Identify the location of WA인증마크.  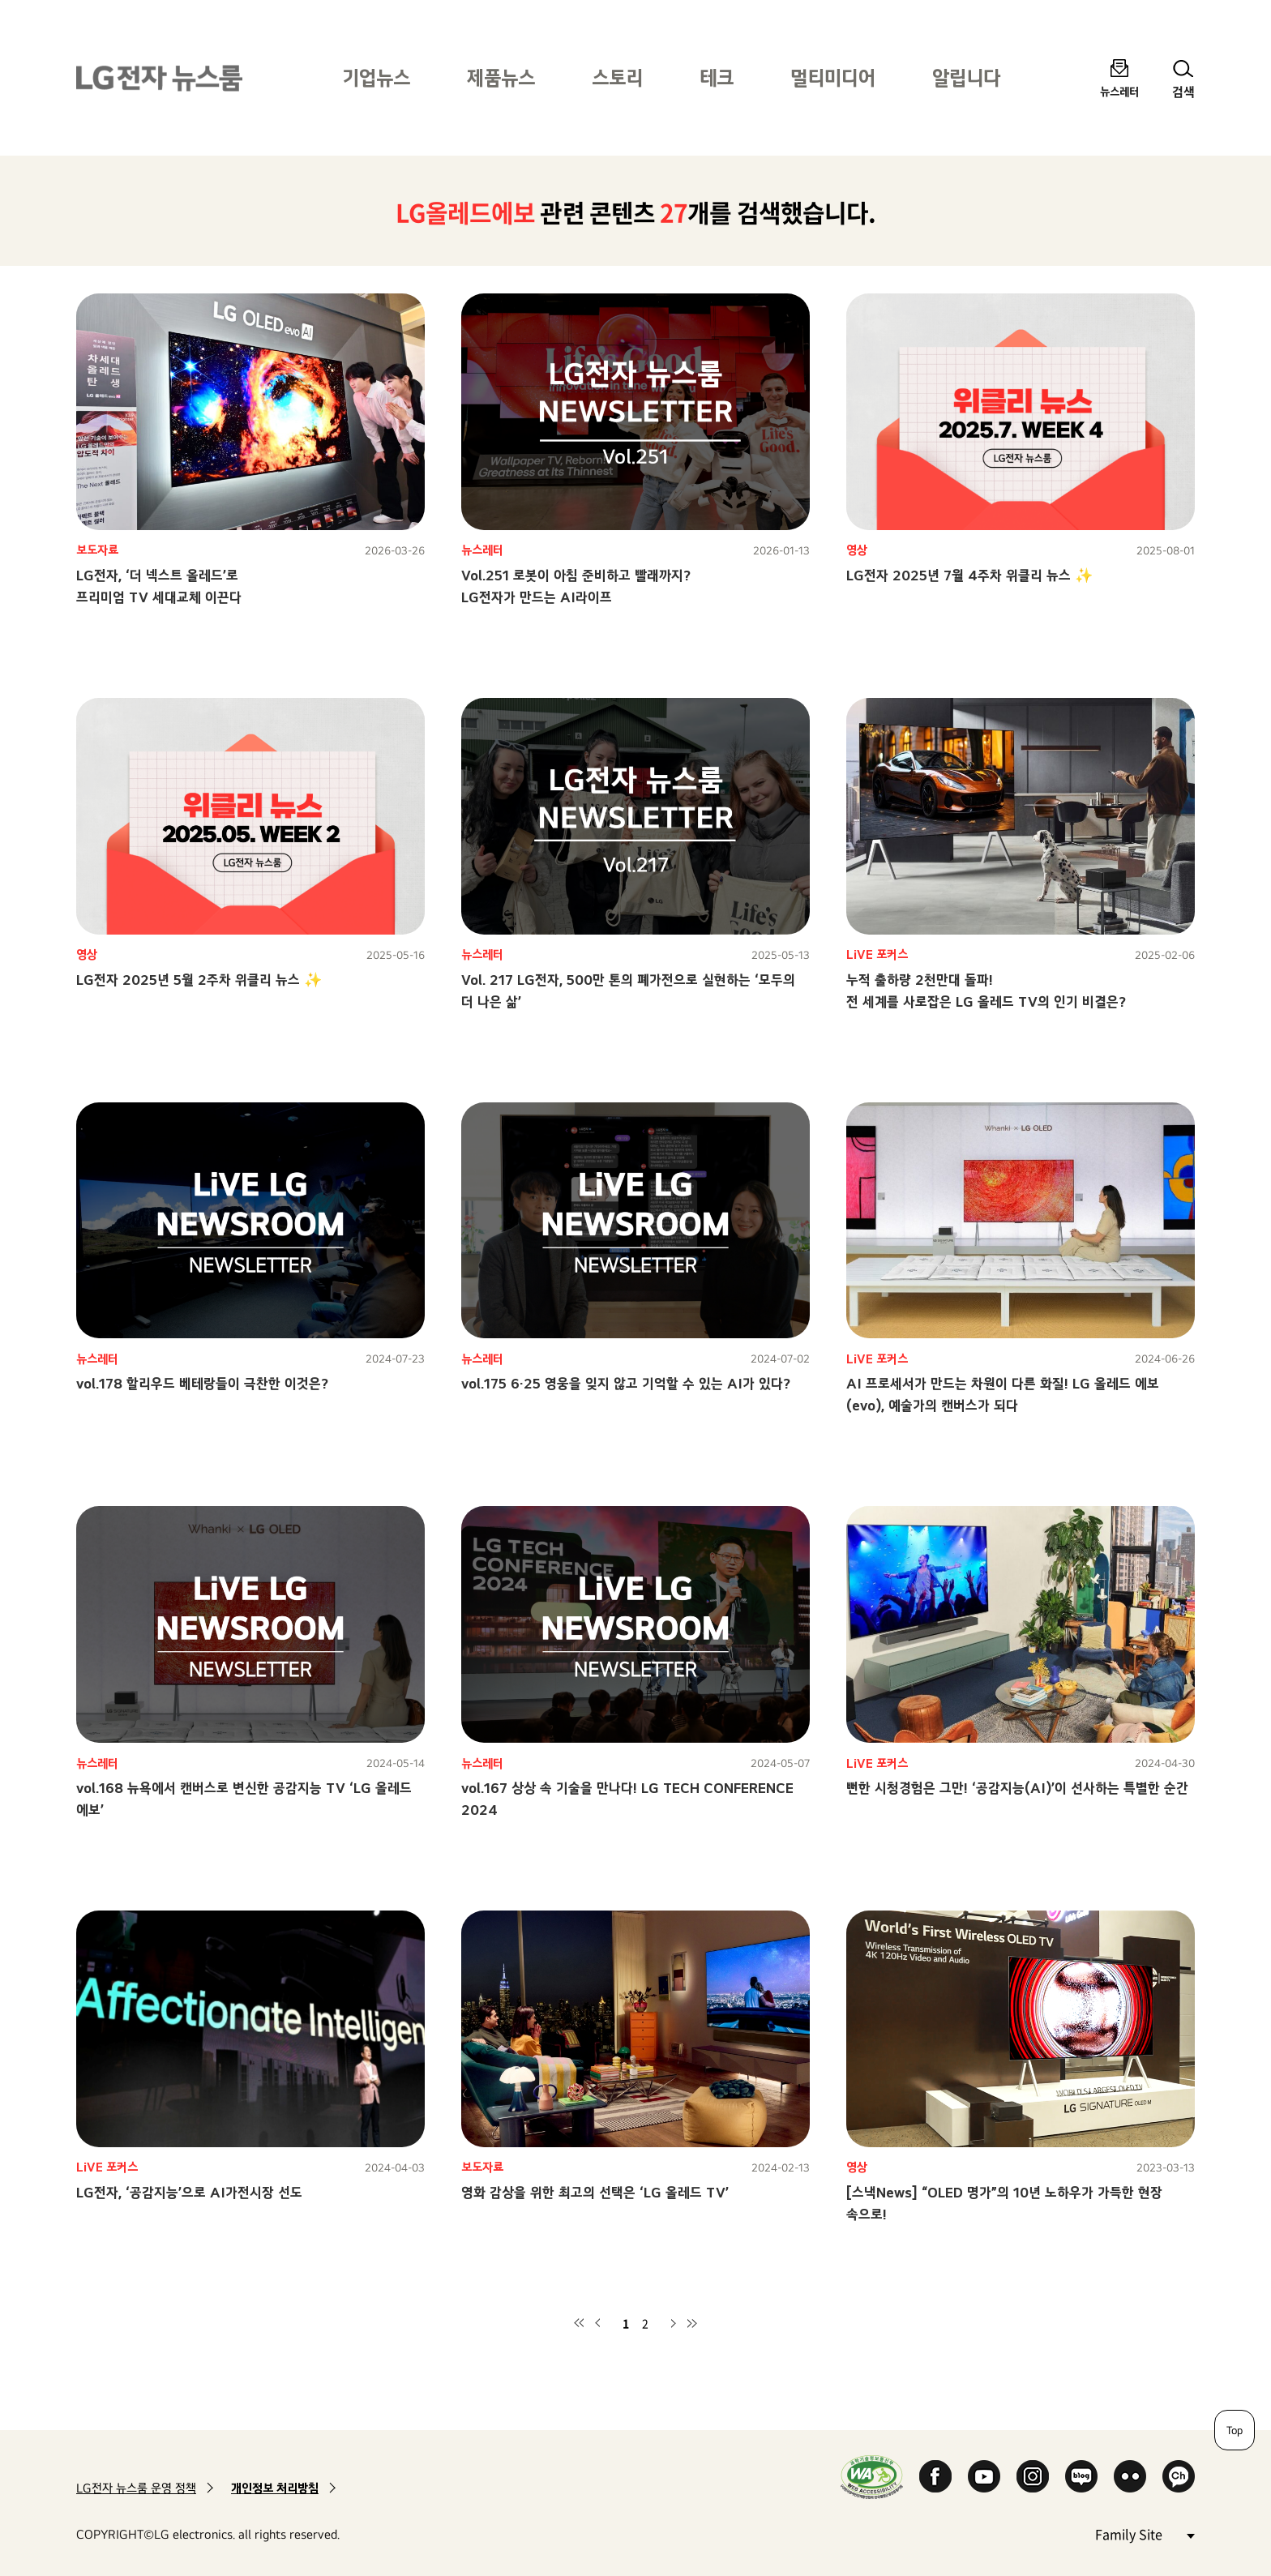
(872, 2476).